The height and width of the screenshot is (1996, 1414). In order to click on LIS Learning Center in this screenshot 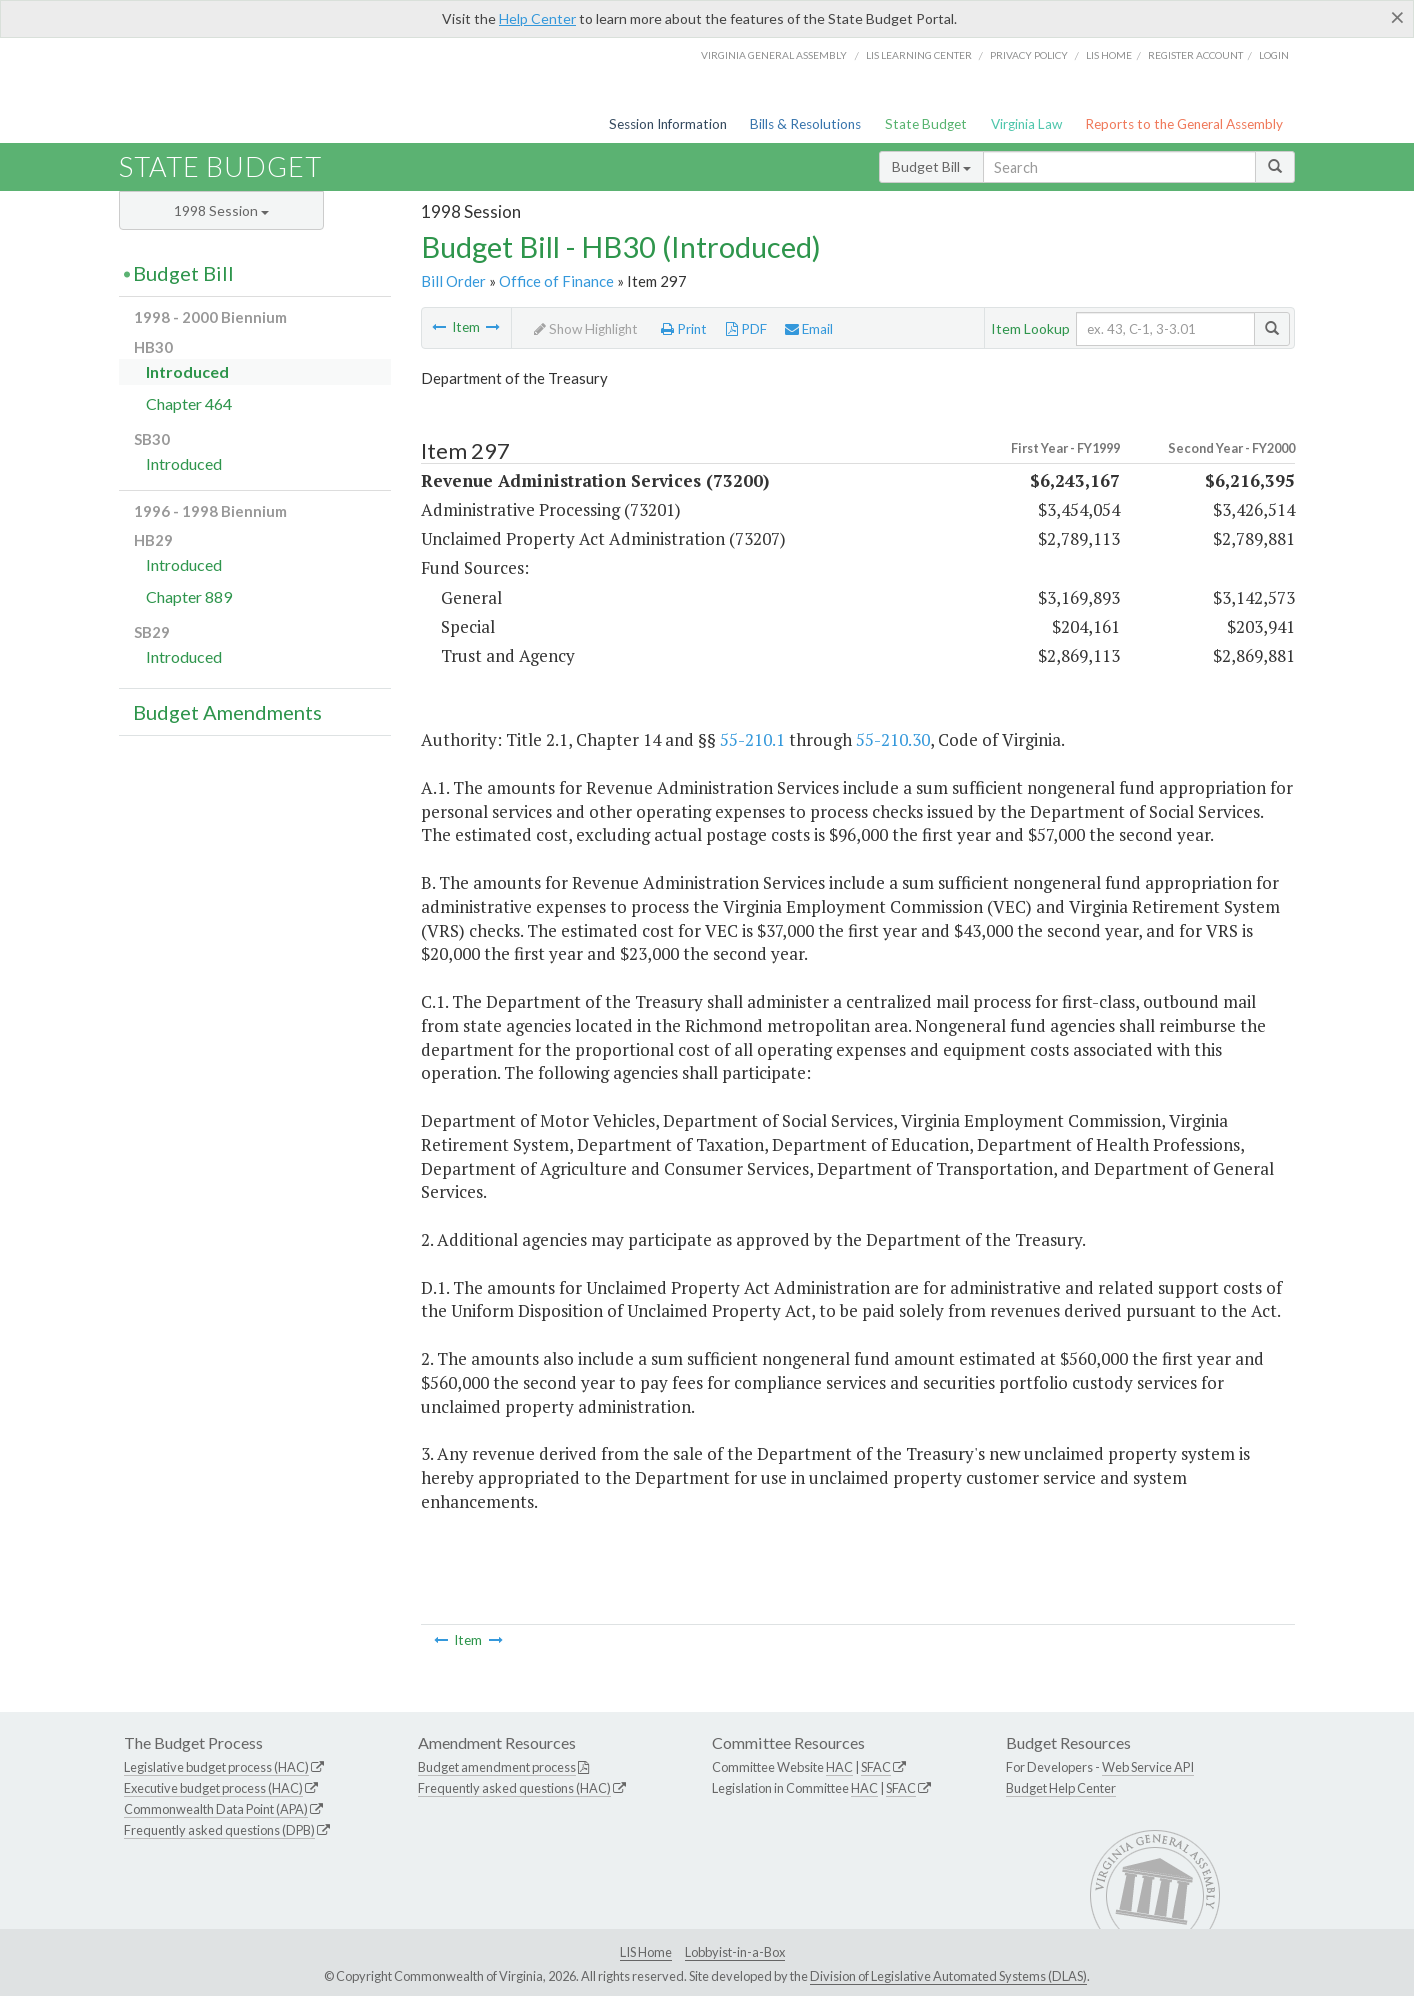, I will do `click(919, 55)`.